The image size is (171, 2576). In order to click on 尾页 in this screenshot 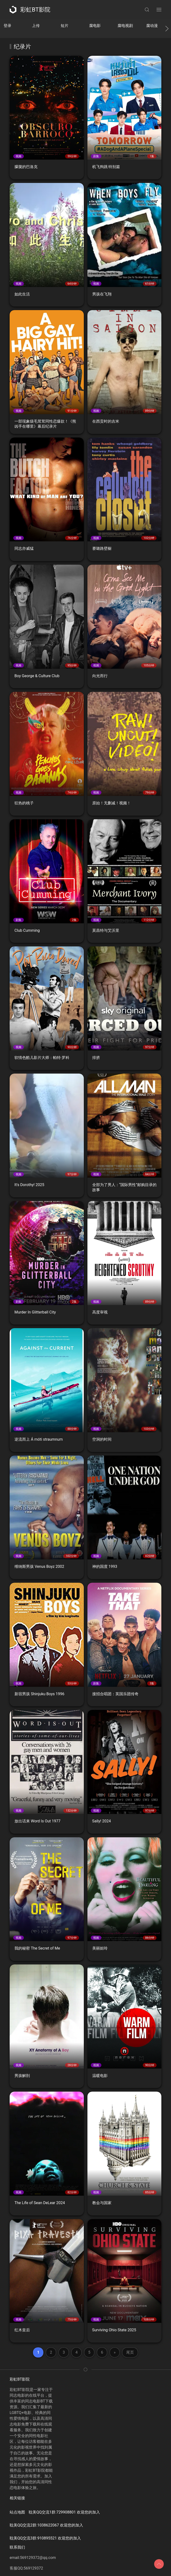, I will do `click(130, 2352)`.